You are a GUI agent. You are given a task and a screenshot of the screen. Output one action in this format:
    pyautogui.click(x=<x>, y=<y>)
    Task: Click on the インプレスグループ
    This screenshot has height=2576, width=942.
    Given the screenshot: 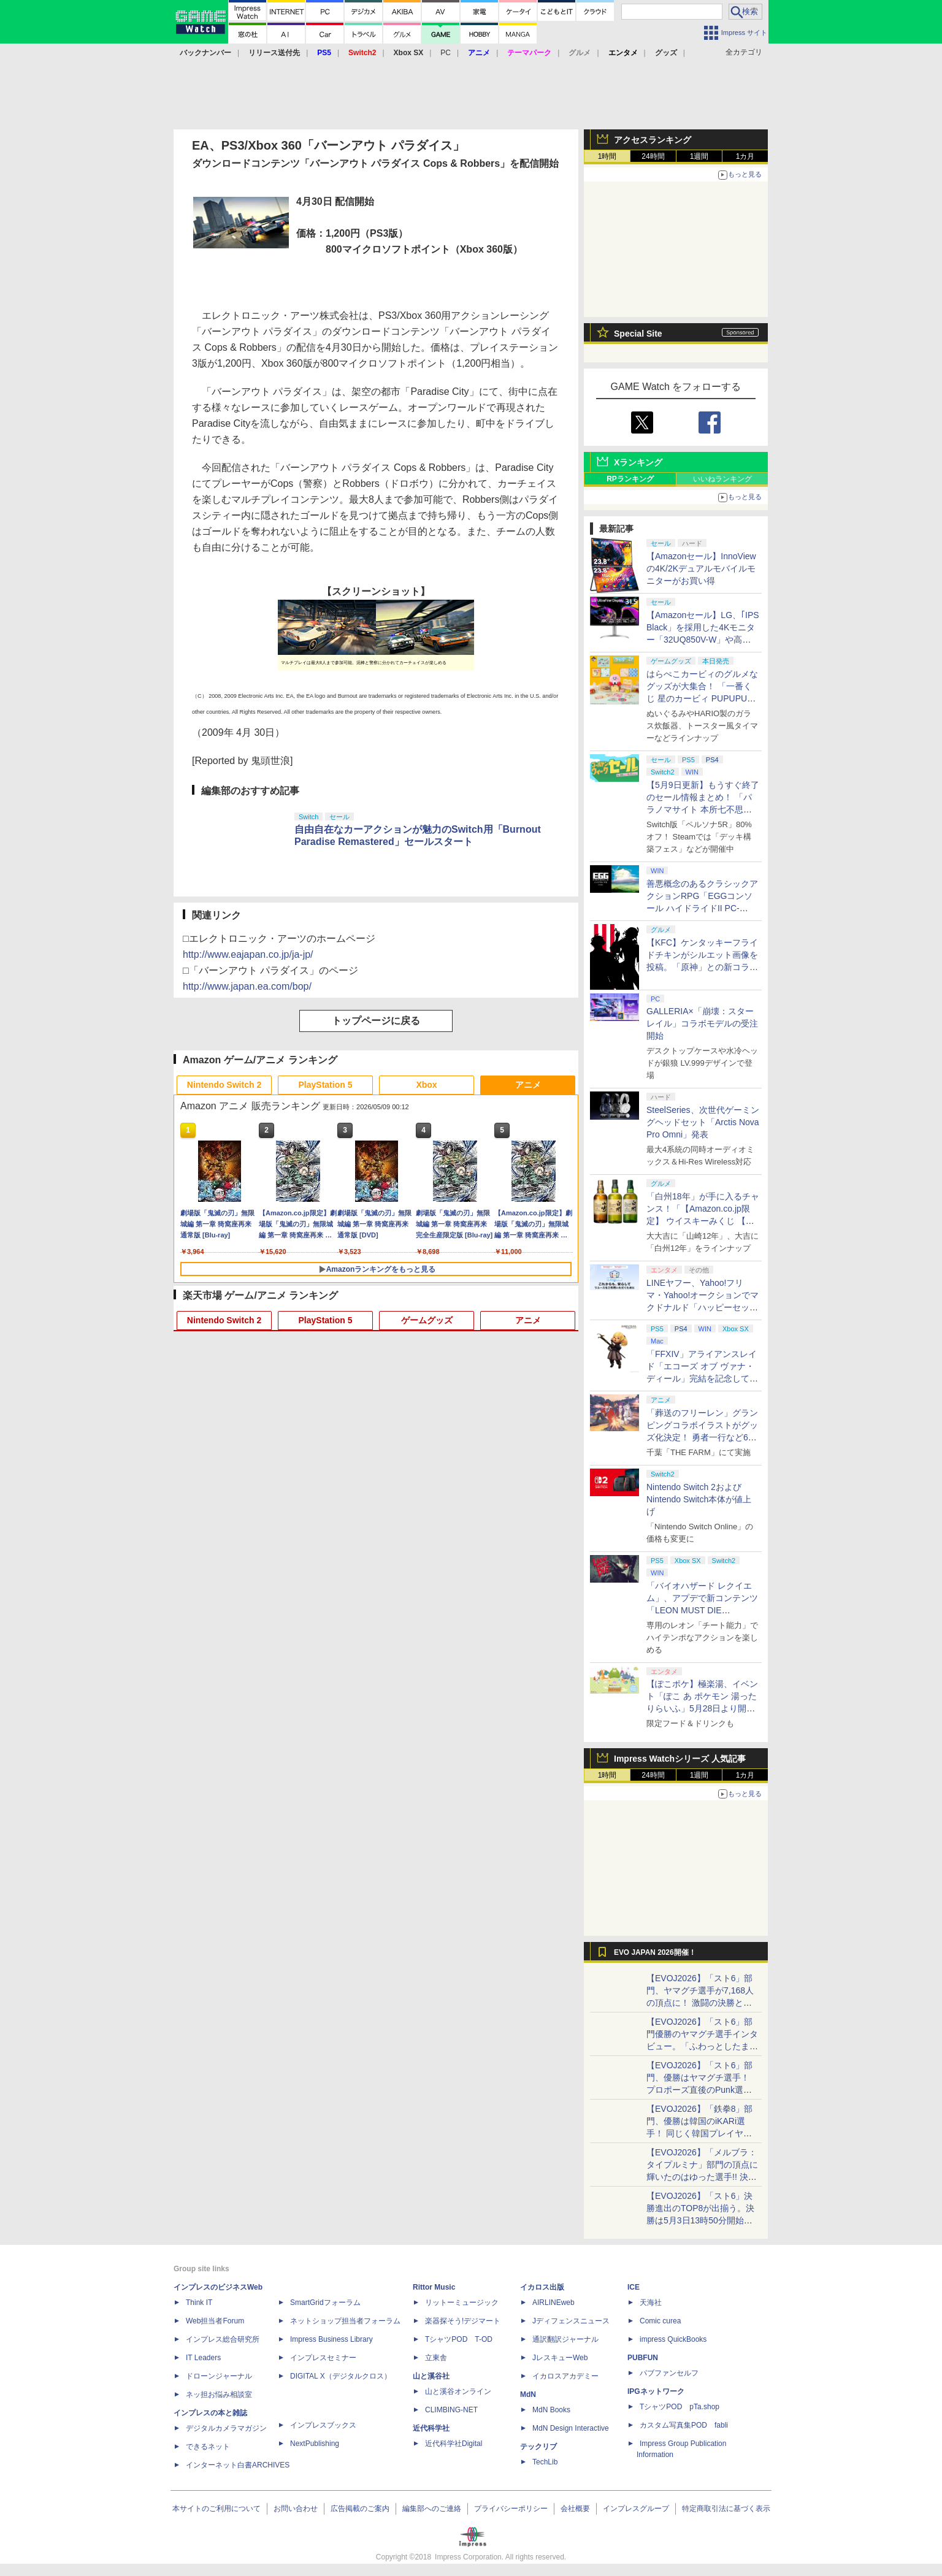 What is the action you would take?
    pyautogui.click(x=636, y=2508)
    